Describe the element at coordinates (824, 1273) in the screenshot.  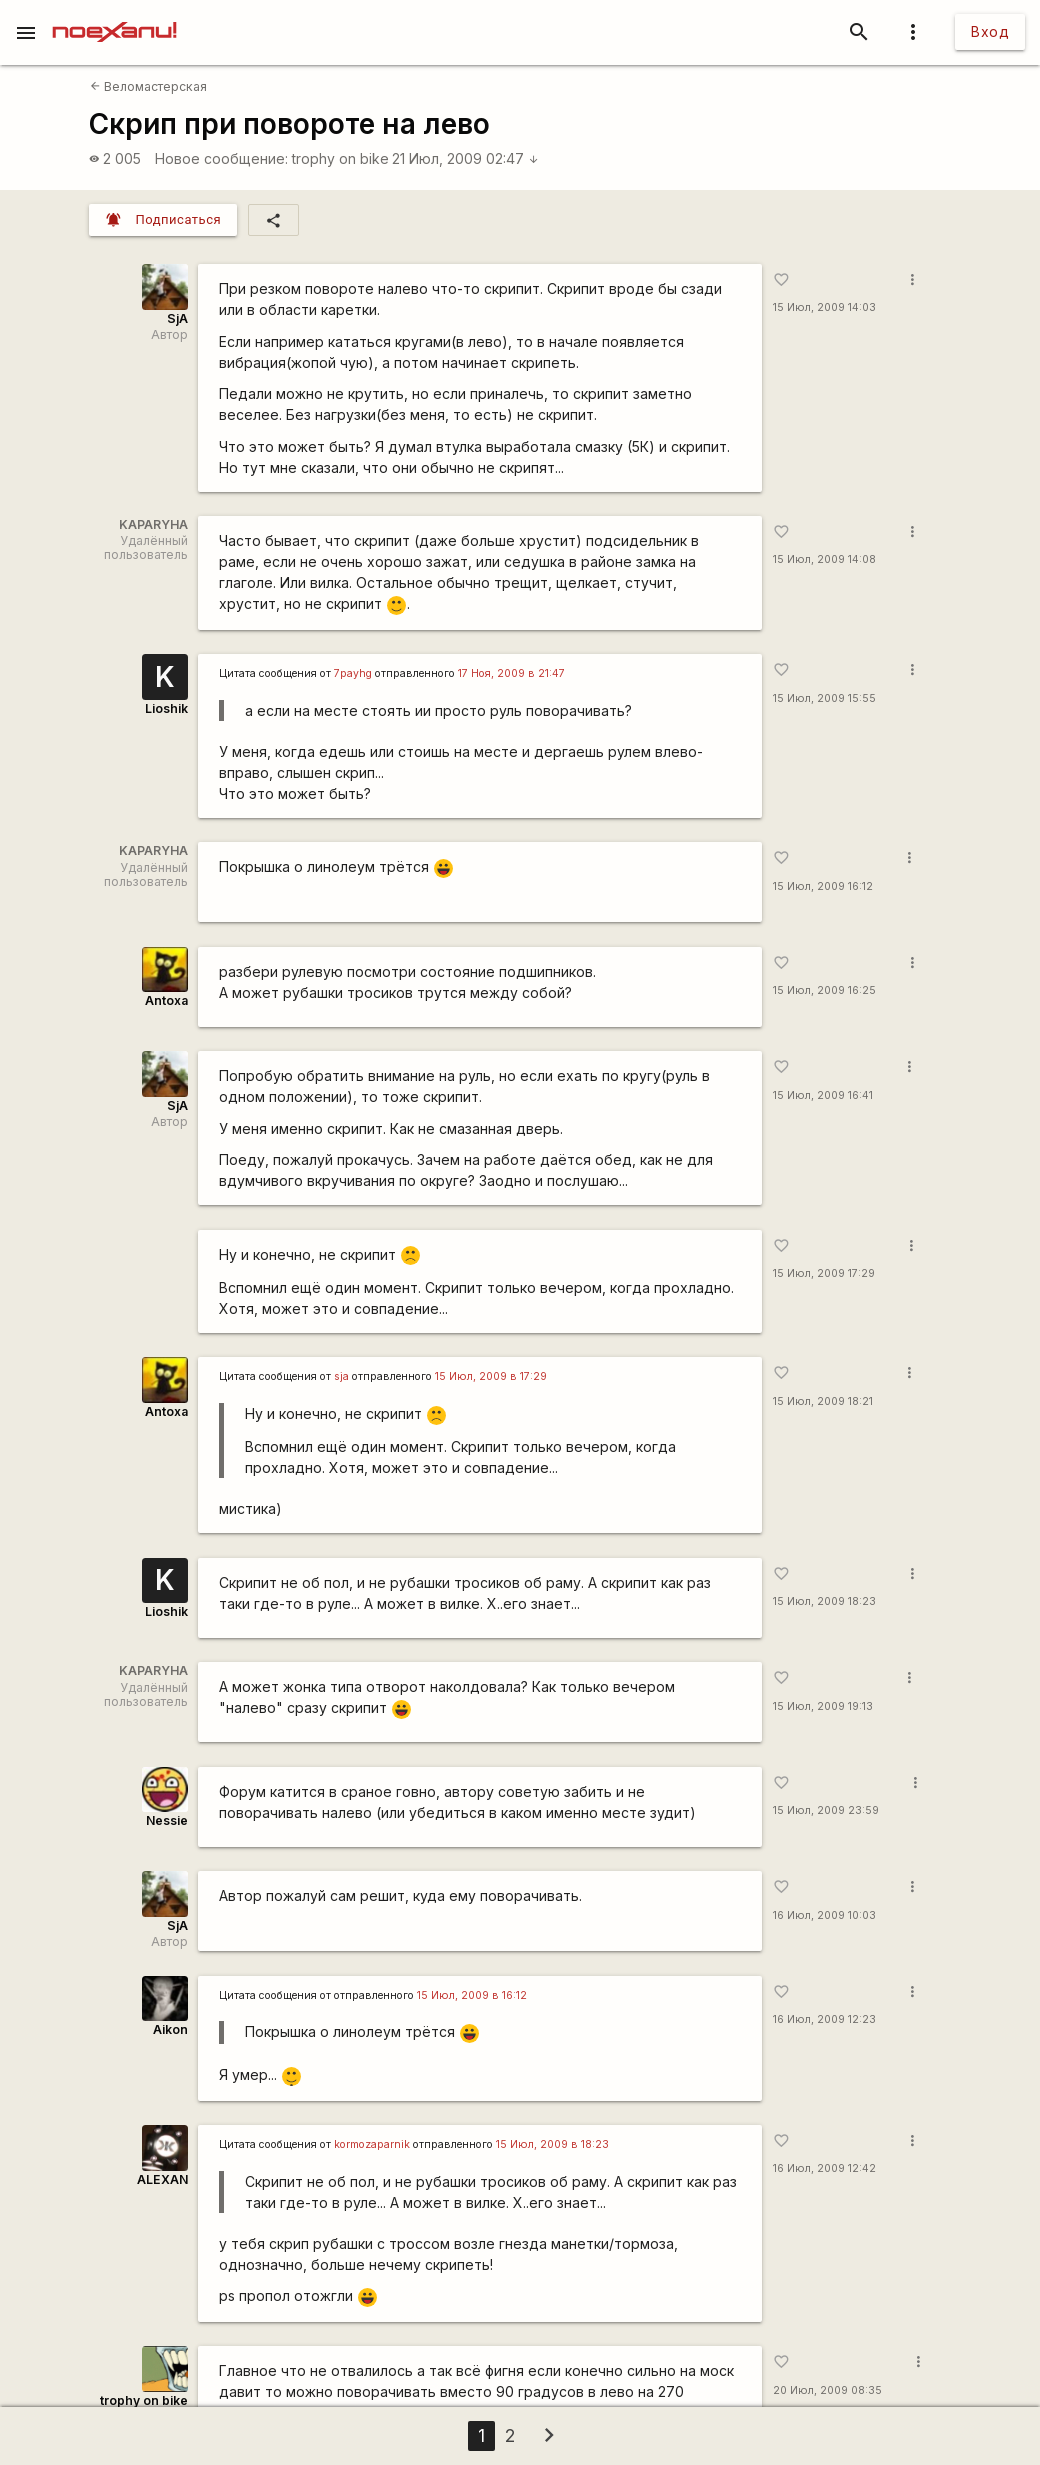
I see `15 Июл, 2009 17:29` at that location.